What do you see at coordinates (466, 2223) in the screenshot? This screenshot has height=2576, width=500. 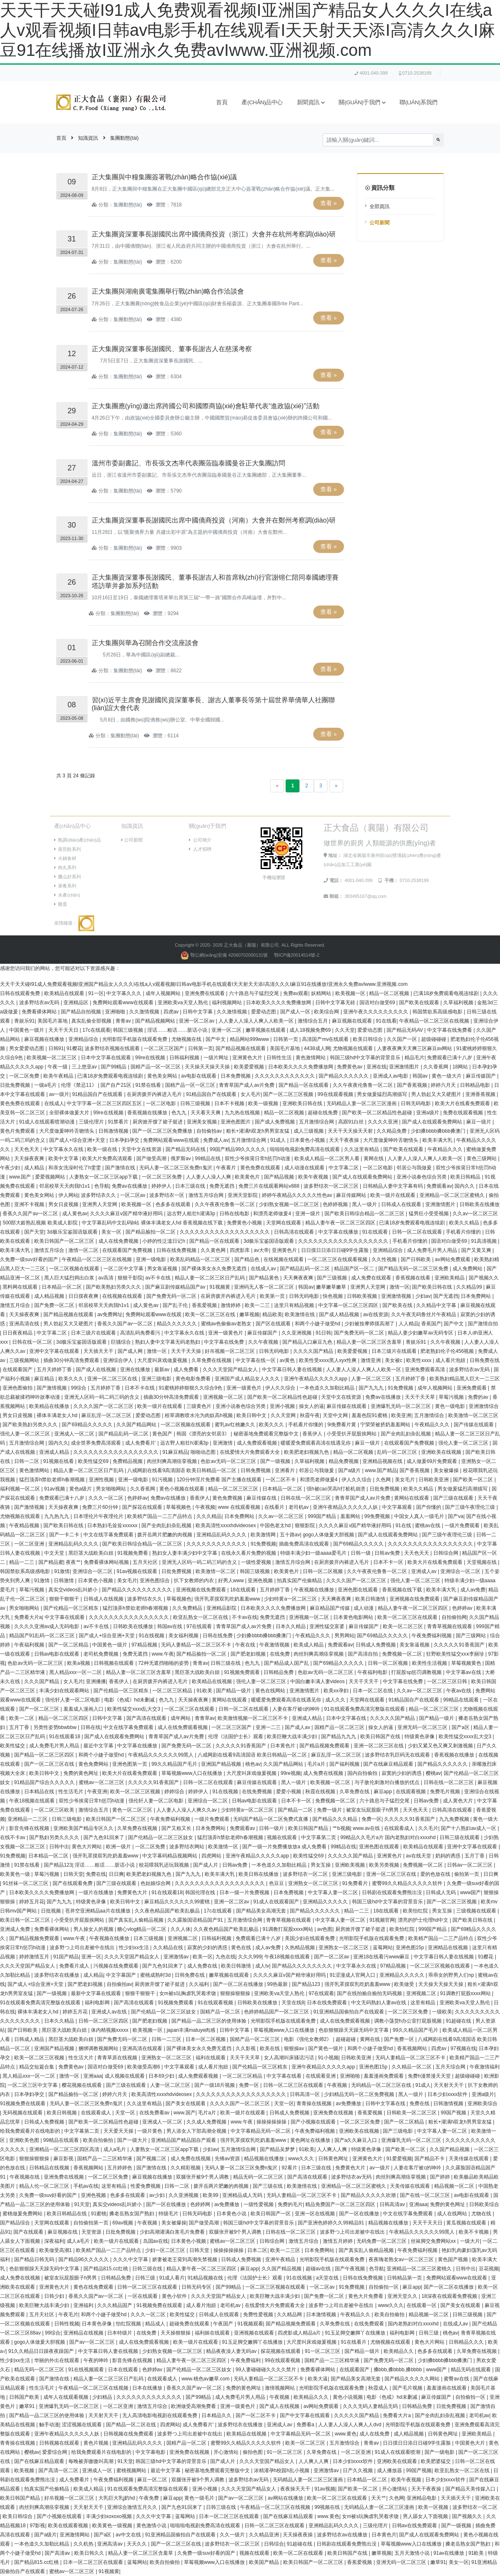 I see `黄瓜视频在线观看` at bounding box center [466, 2223].